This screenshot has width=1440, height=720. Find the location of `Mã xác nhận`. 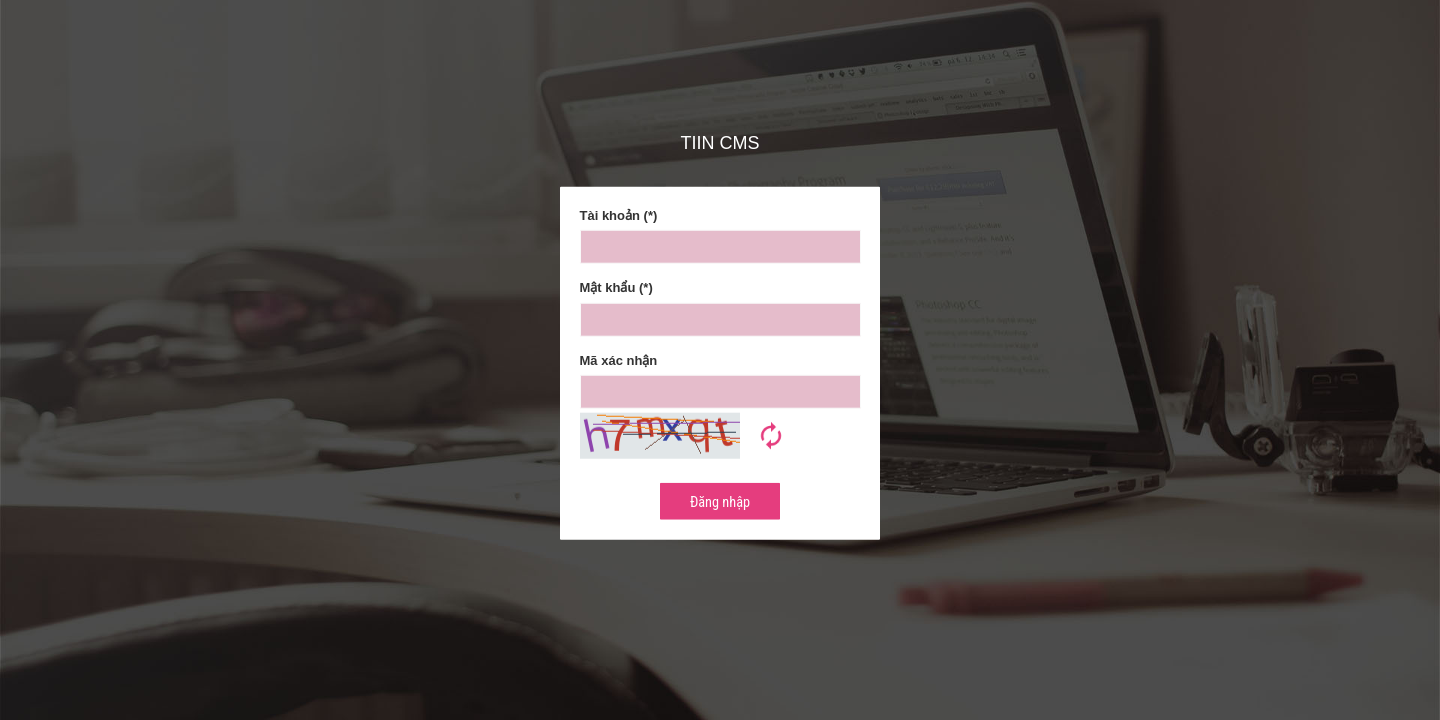

Mã xác nhận is located at coordinates (619, 360).